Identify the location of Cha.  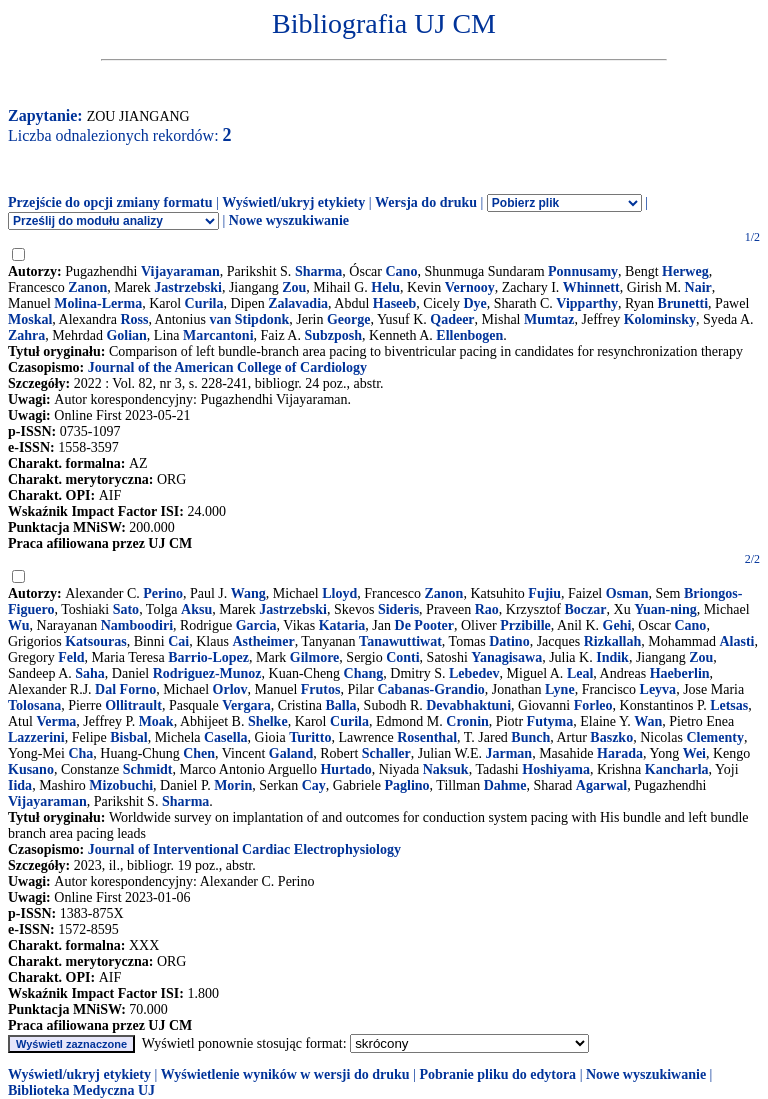
(80, 753).